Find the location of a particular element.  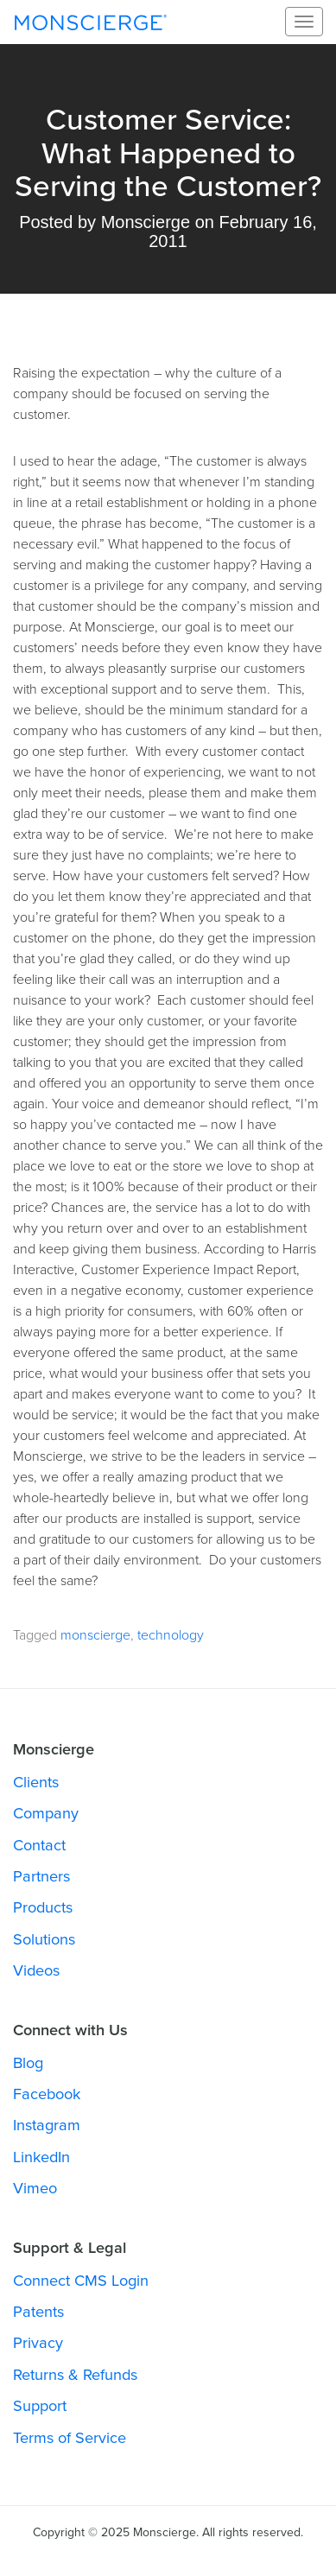

Returns & Refunds is located at coordinates (75, 2374).